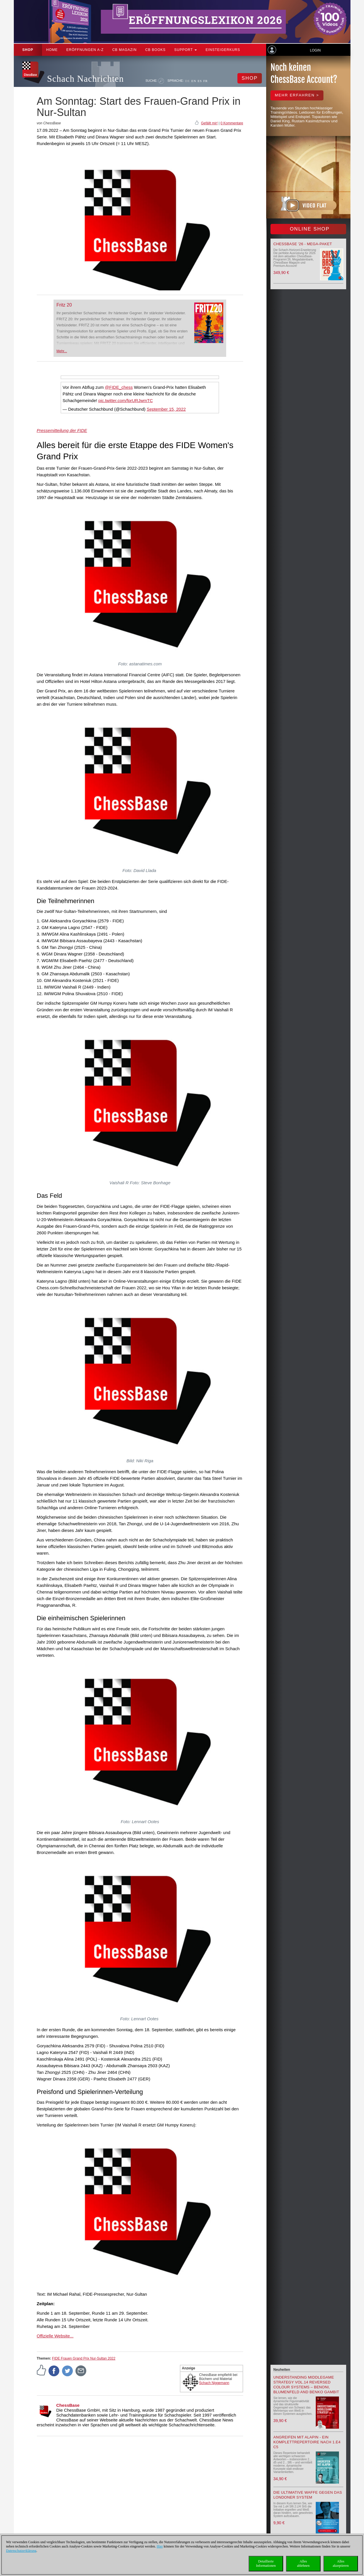 This screenshot has height=2576, width=364. I want to click on Fritz 20, so click(64, 304).